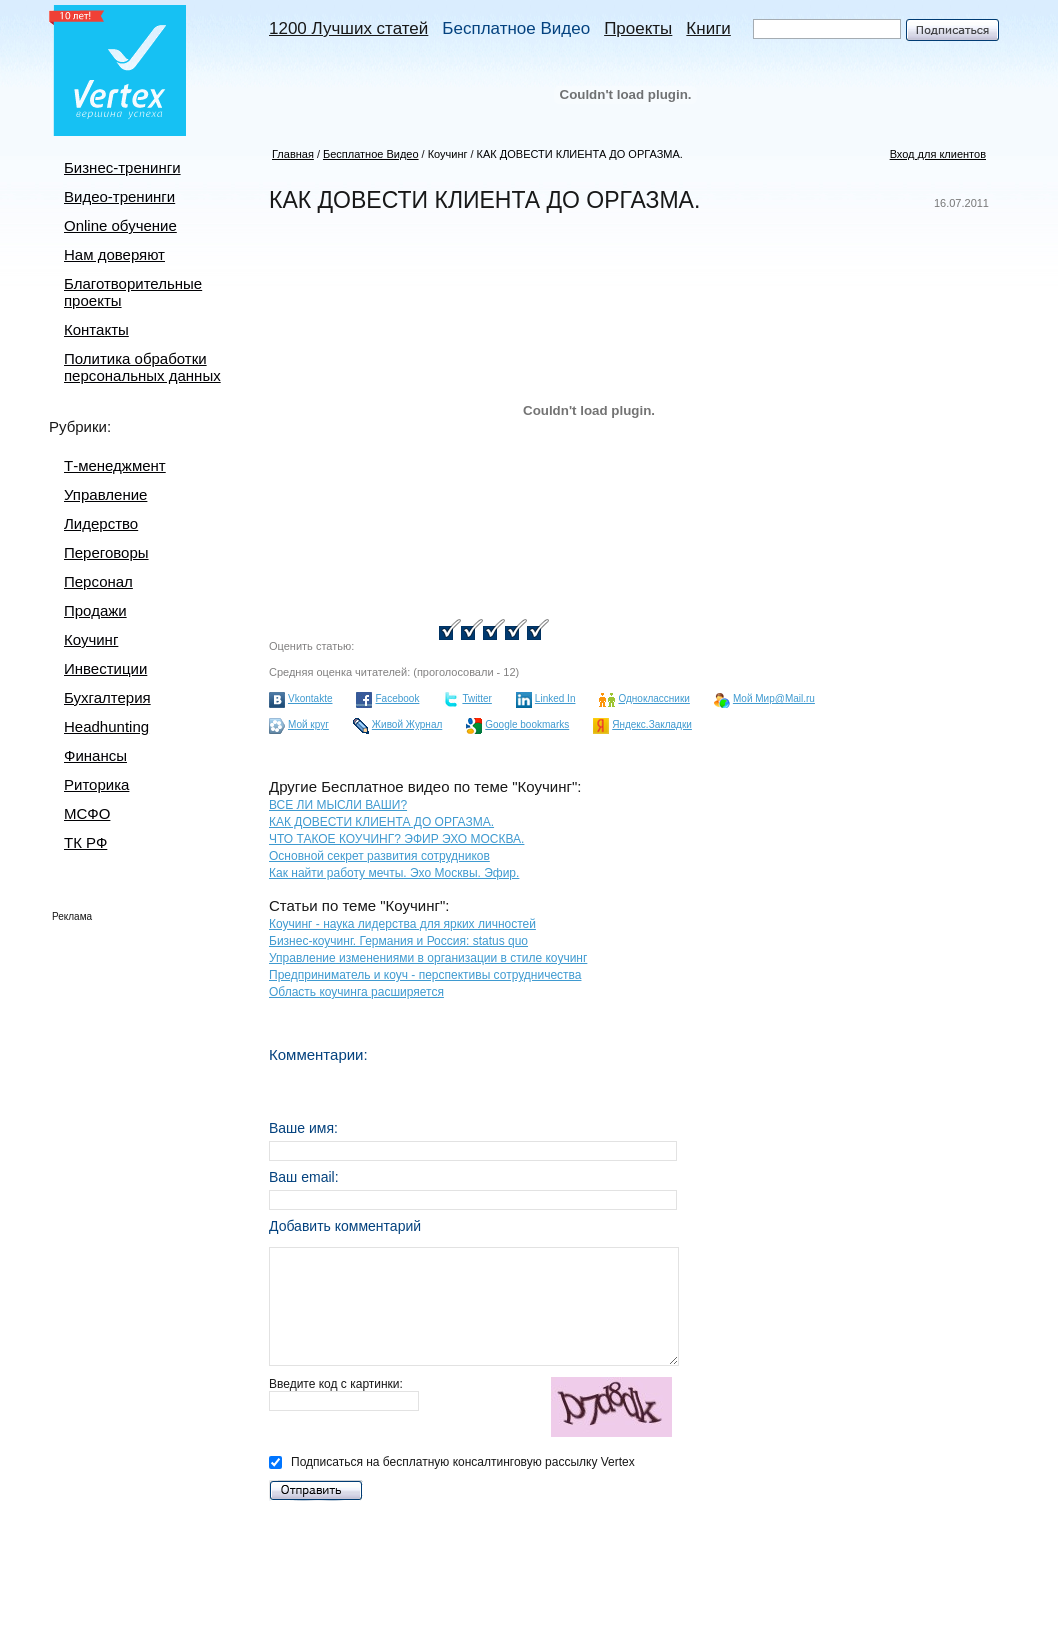 The height and width of the screenshot is (1649, 1058). I want to click on Переговоры, so click(106, 552).